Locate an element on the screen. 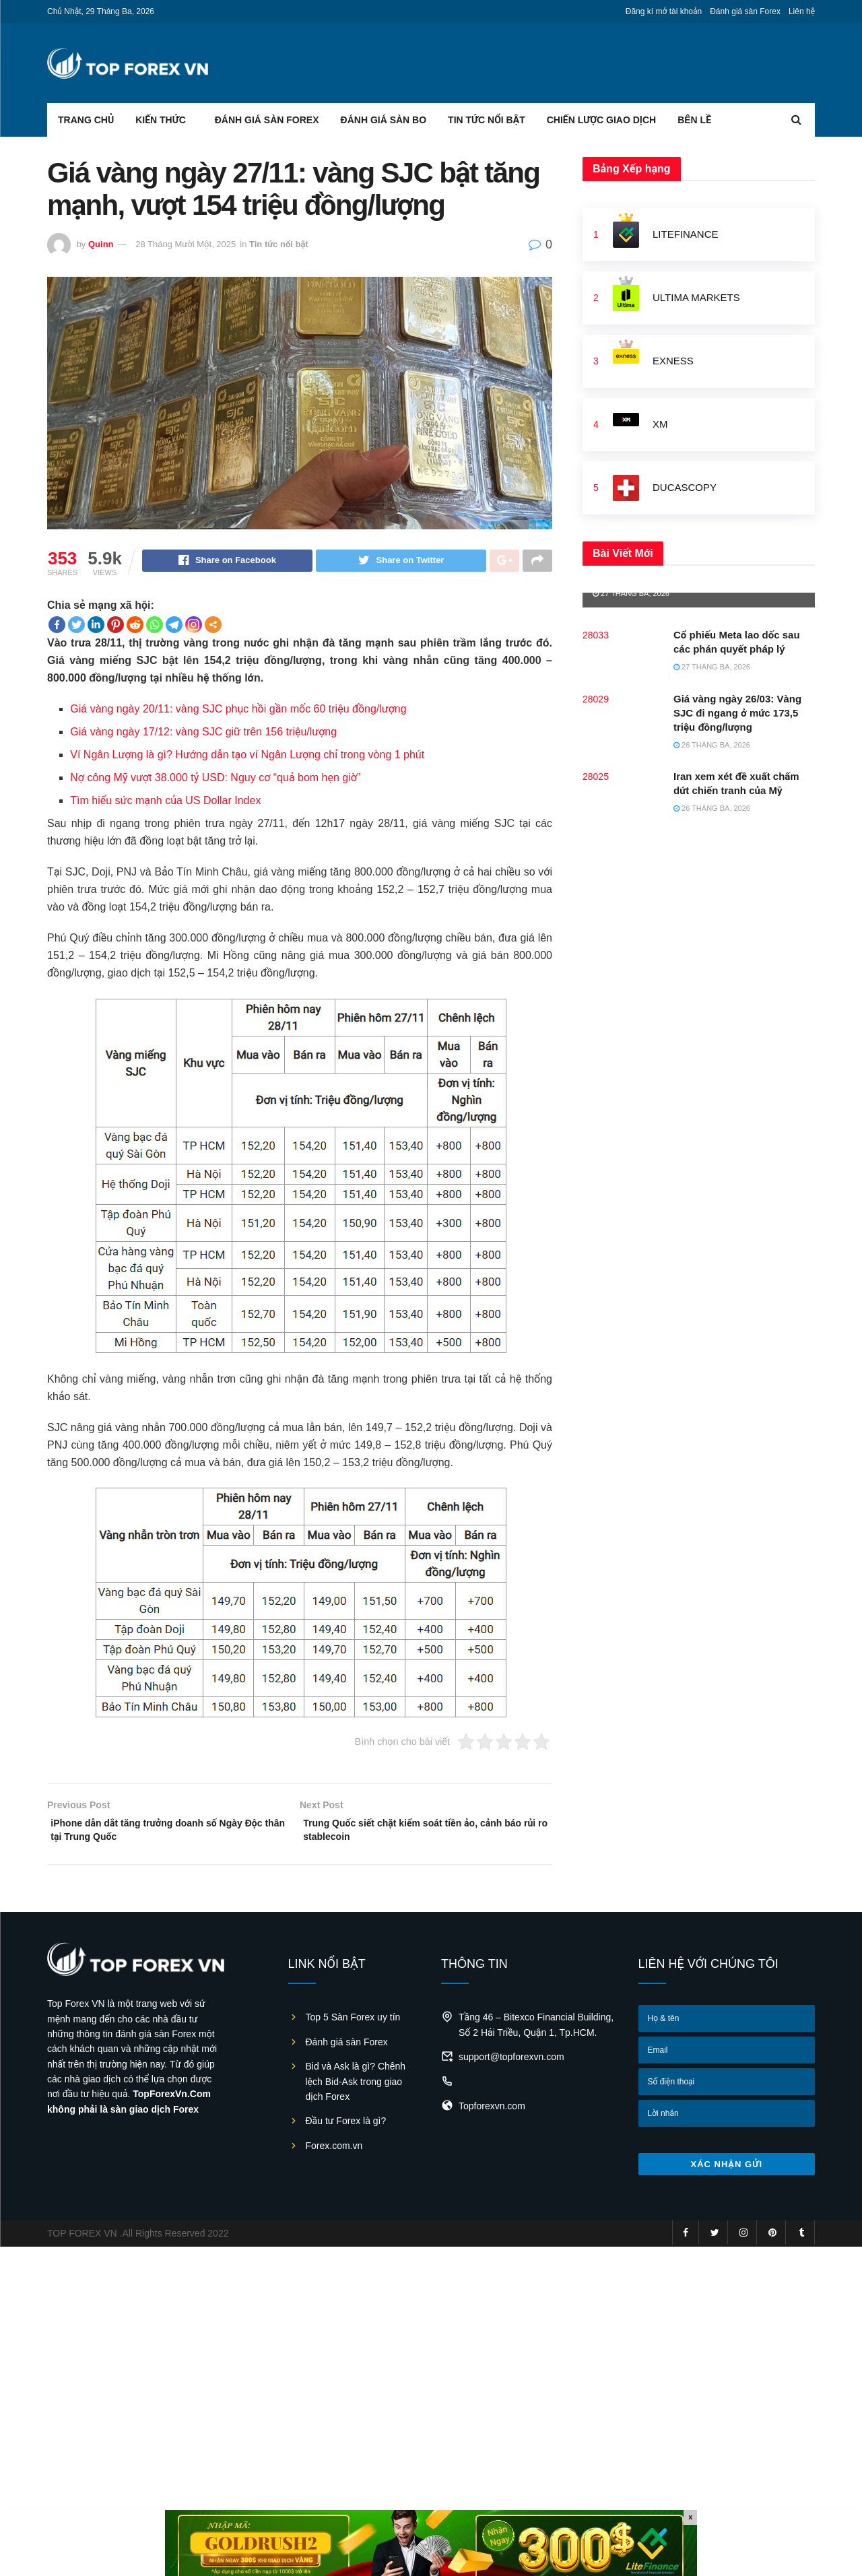 The image size is (862, 2576). 28025 is located at coordinates (596, 776).